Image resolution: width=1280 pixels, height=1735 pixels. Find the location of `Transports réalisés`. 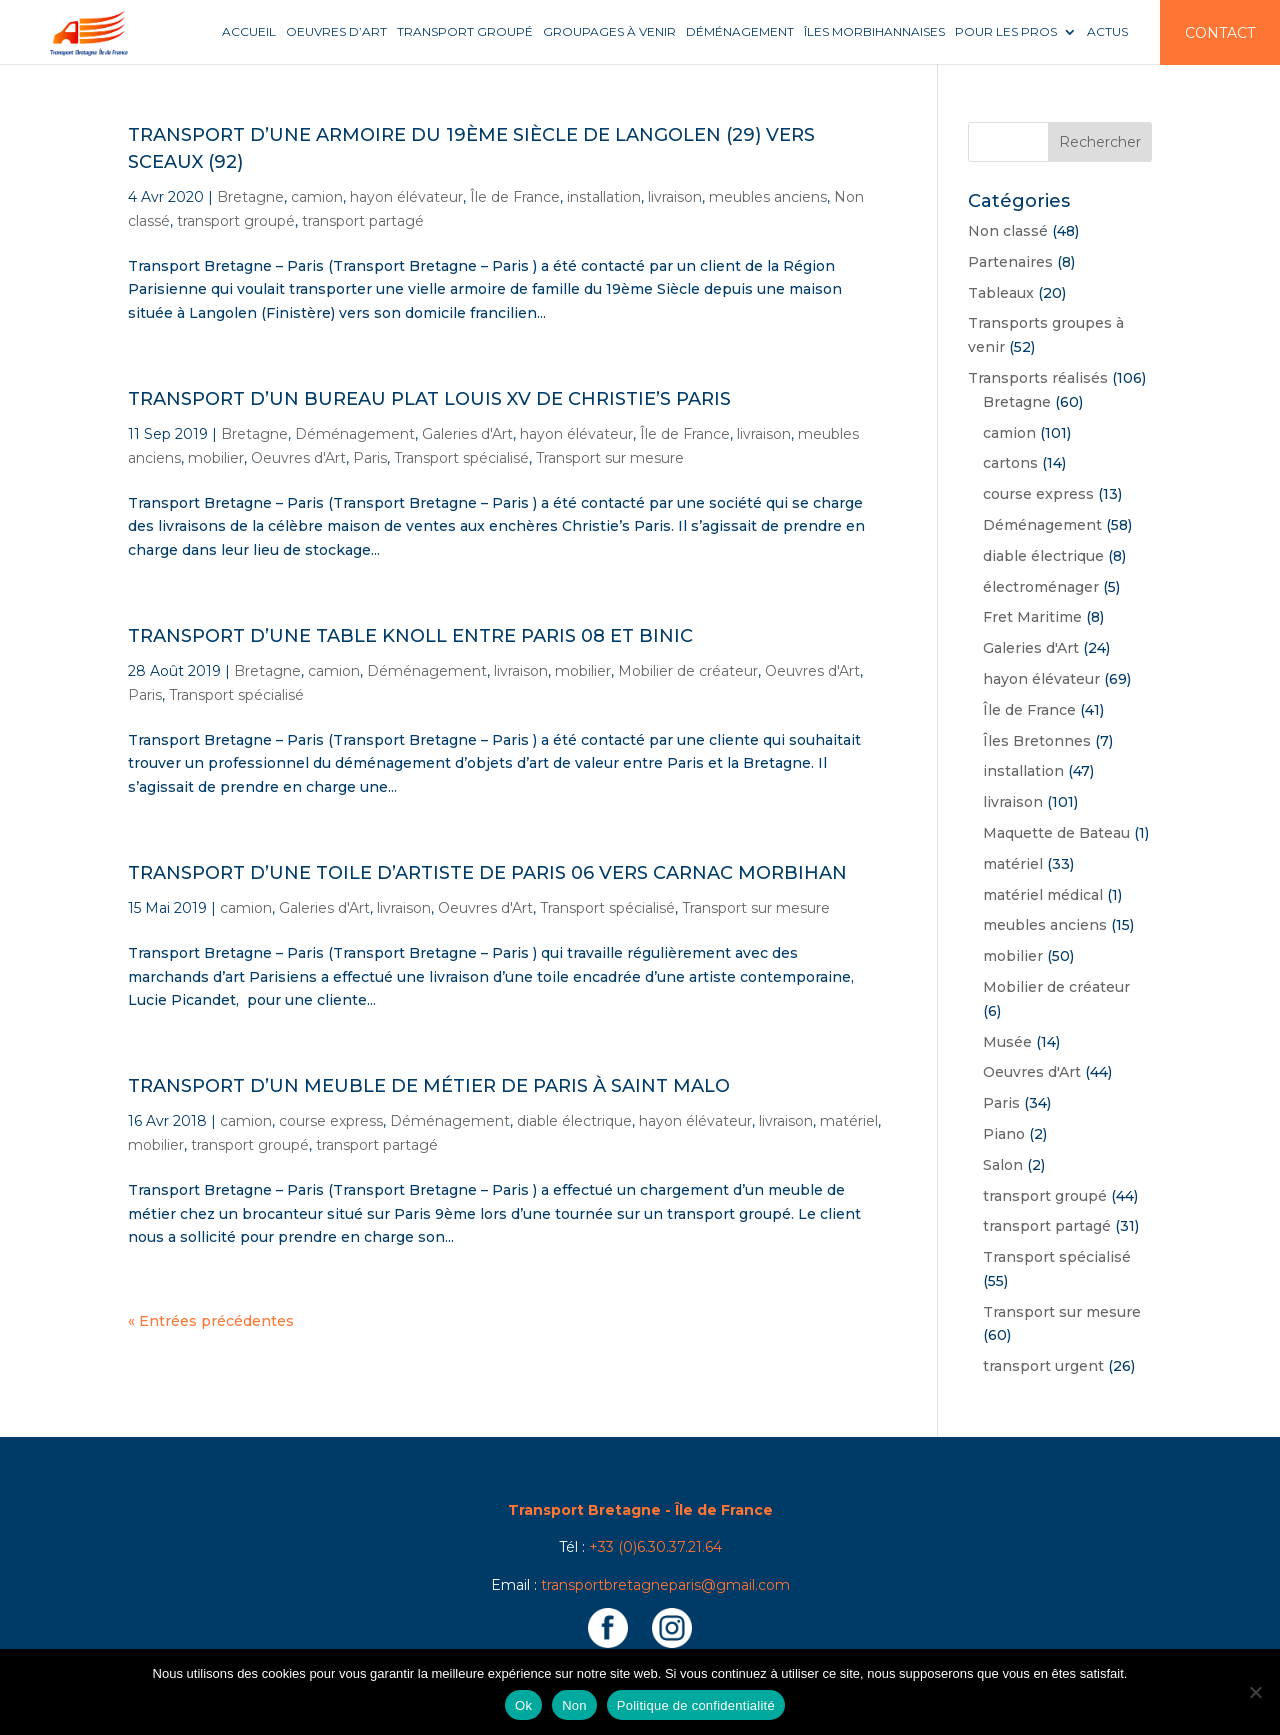

Transports réalisés is located at coordinates (1038, 378).